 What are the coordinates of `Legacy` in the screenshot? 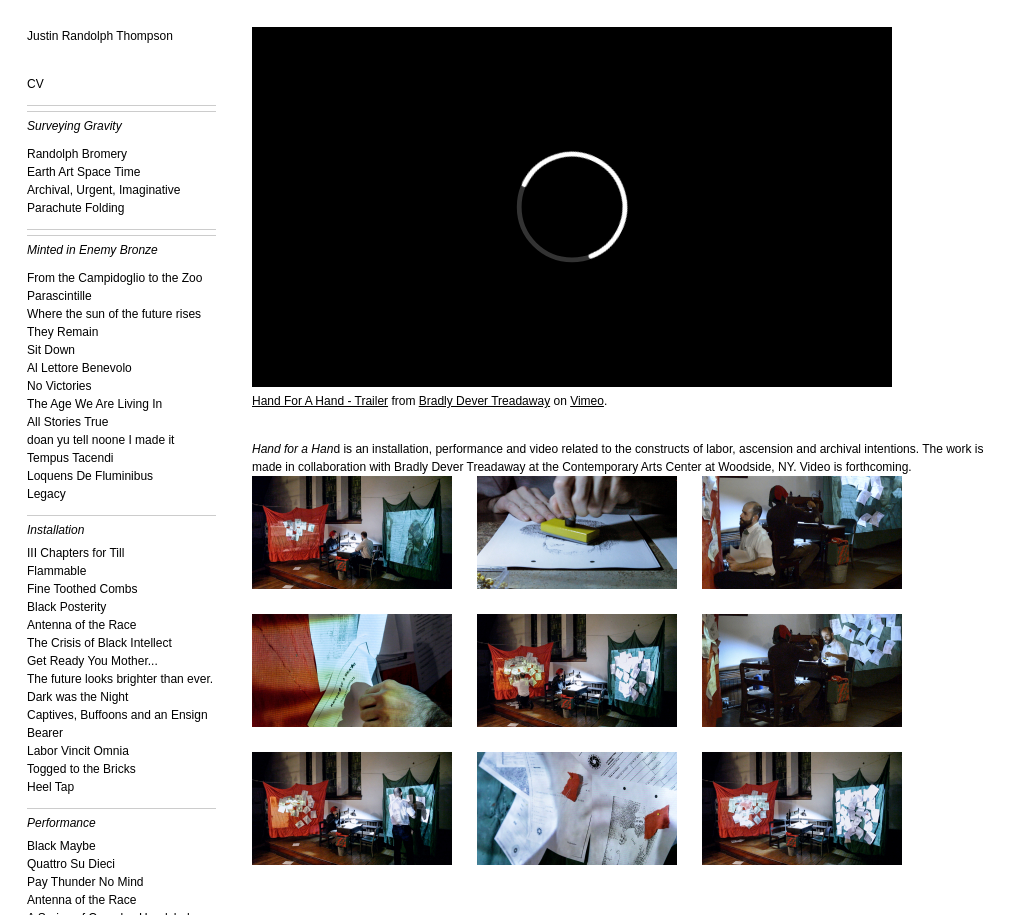 It's located at (46, 494).